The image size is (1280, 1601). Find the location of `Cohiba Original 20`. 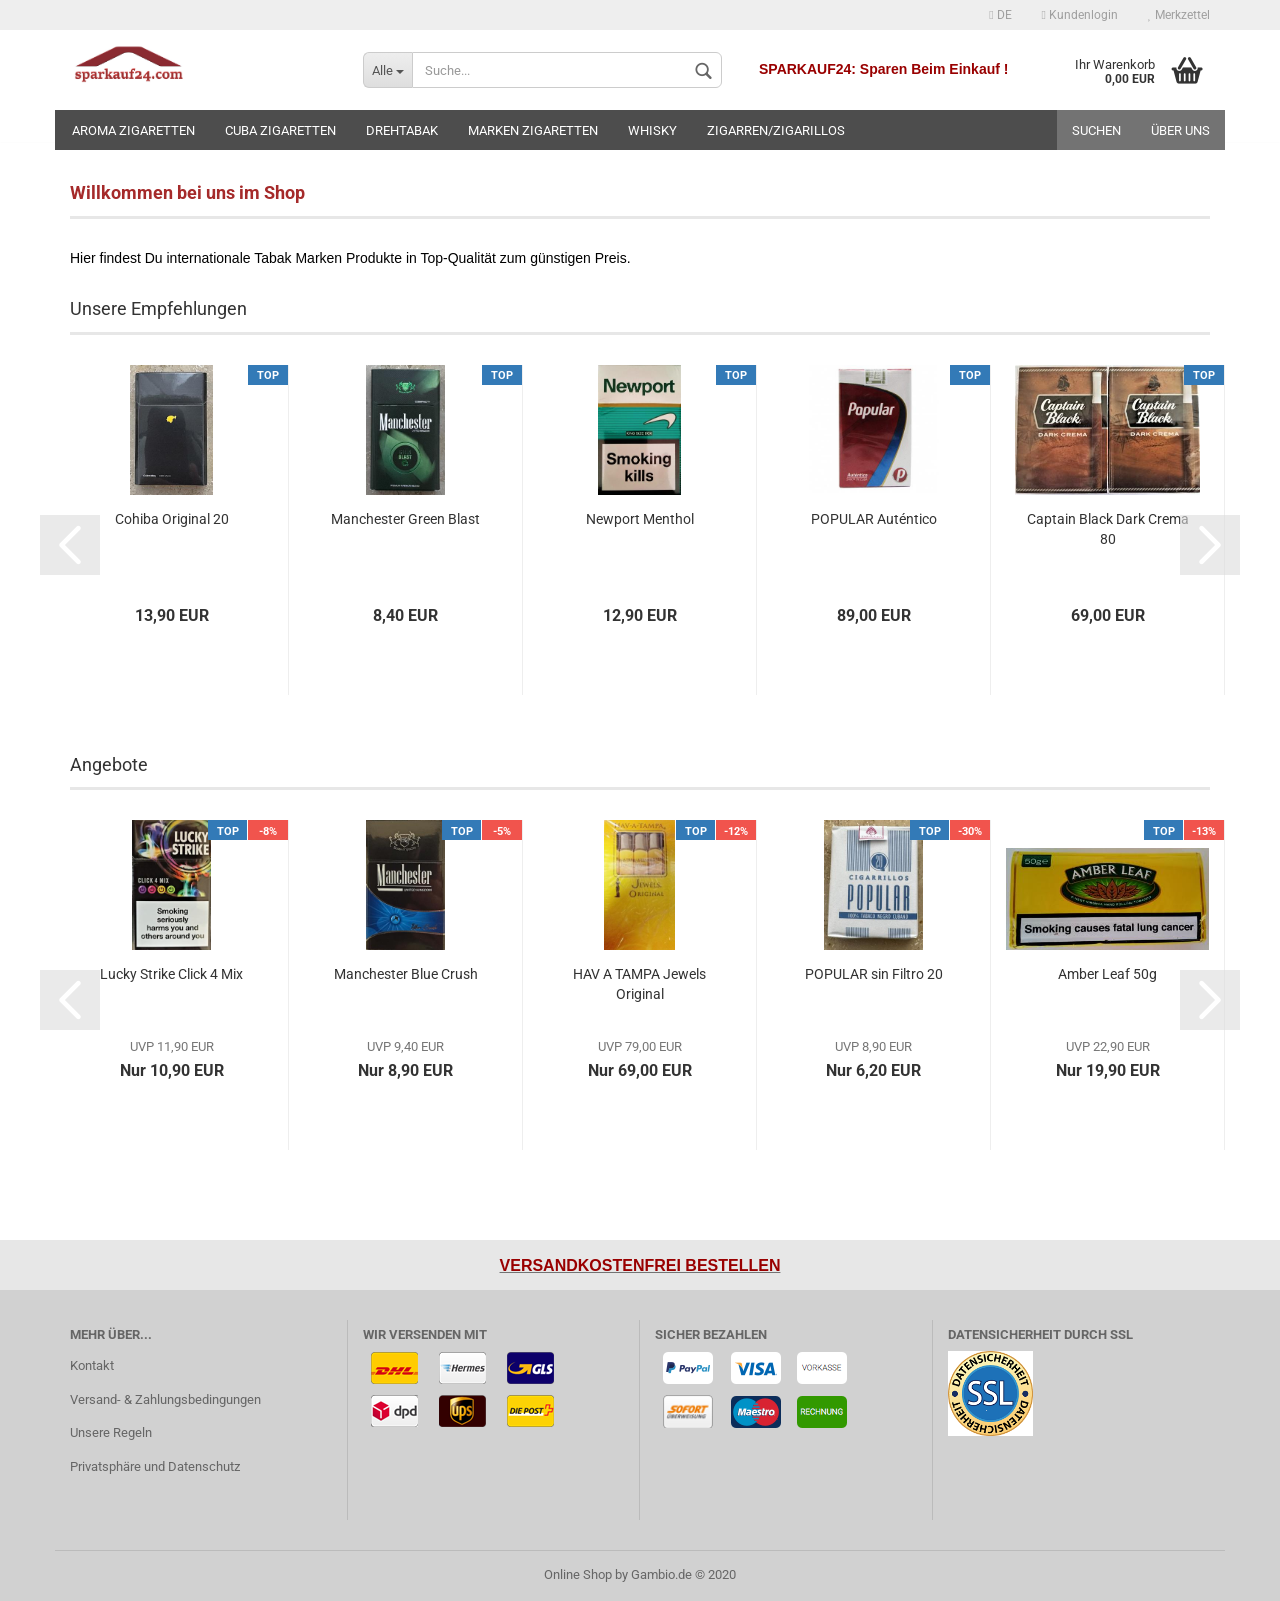

Cohiba Original 20 is located at coordinates (172, 519).